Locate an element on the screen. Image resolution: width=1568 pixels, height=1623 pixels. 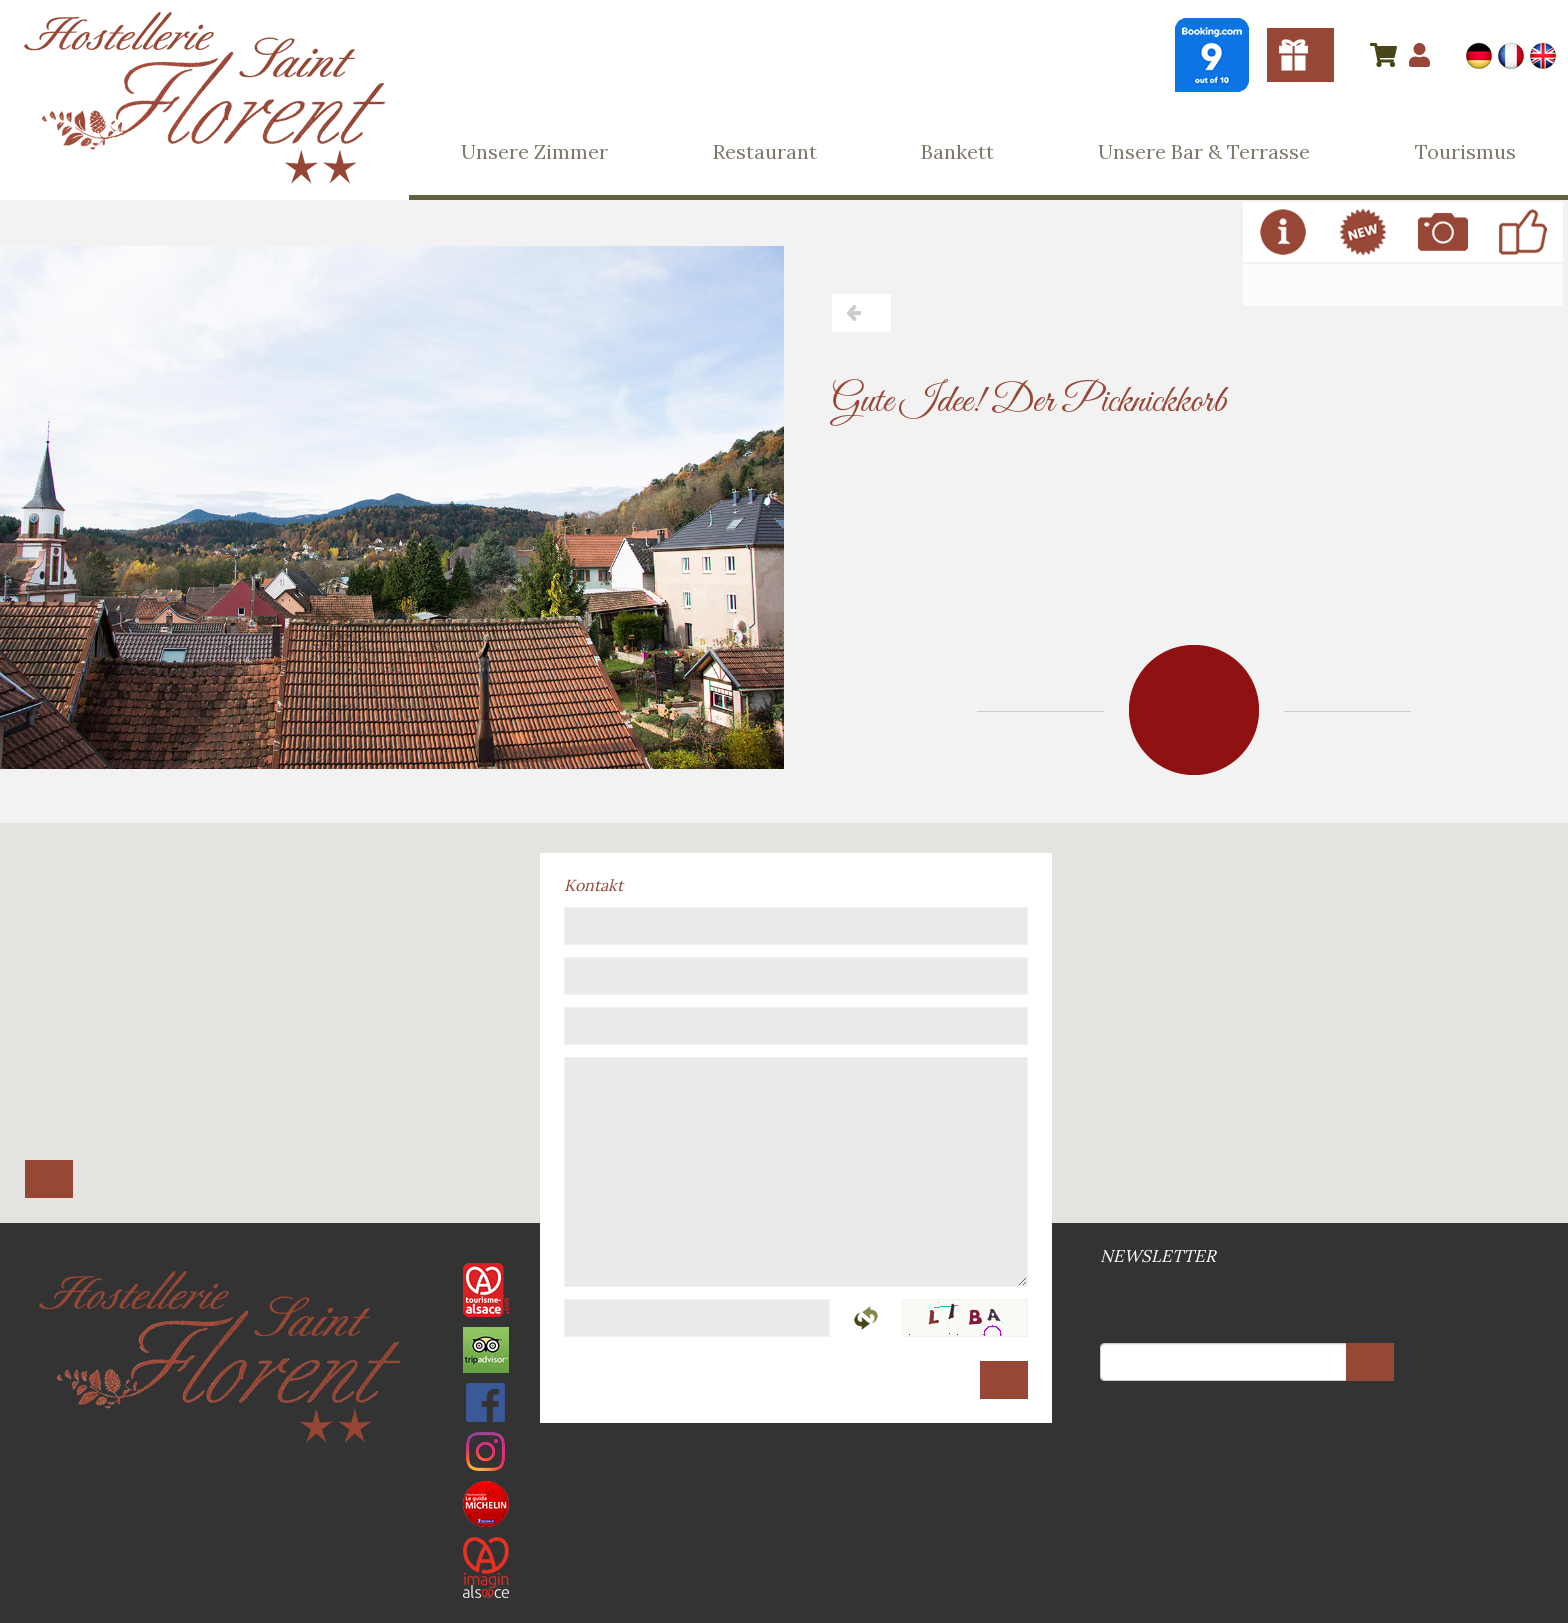
Bankett is located at coordinates (957, 151).